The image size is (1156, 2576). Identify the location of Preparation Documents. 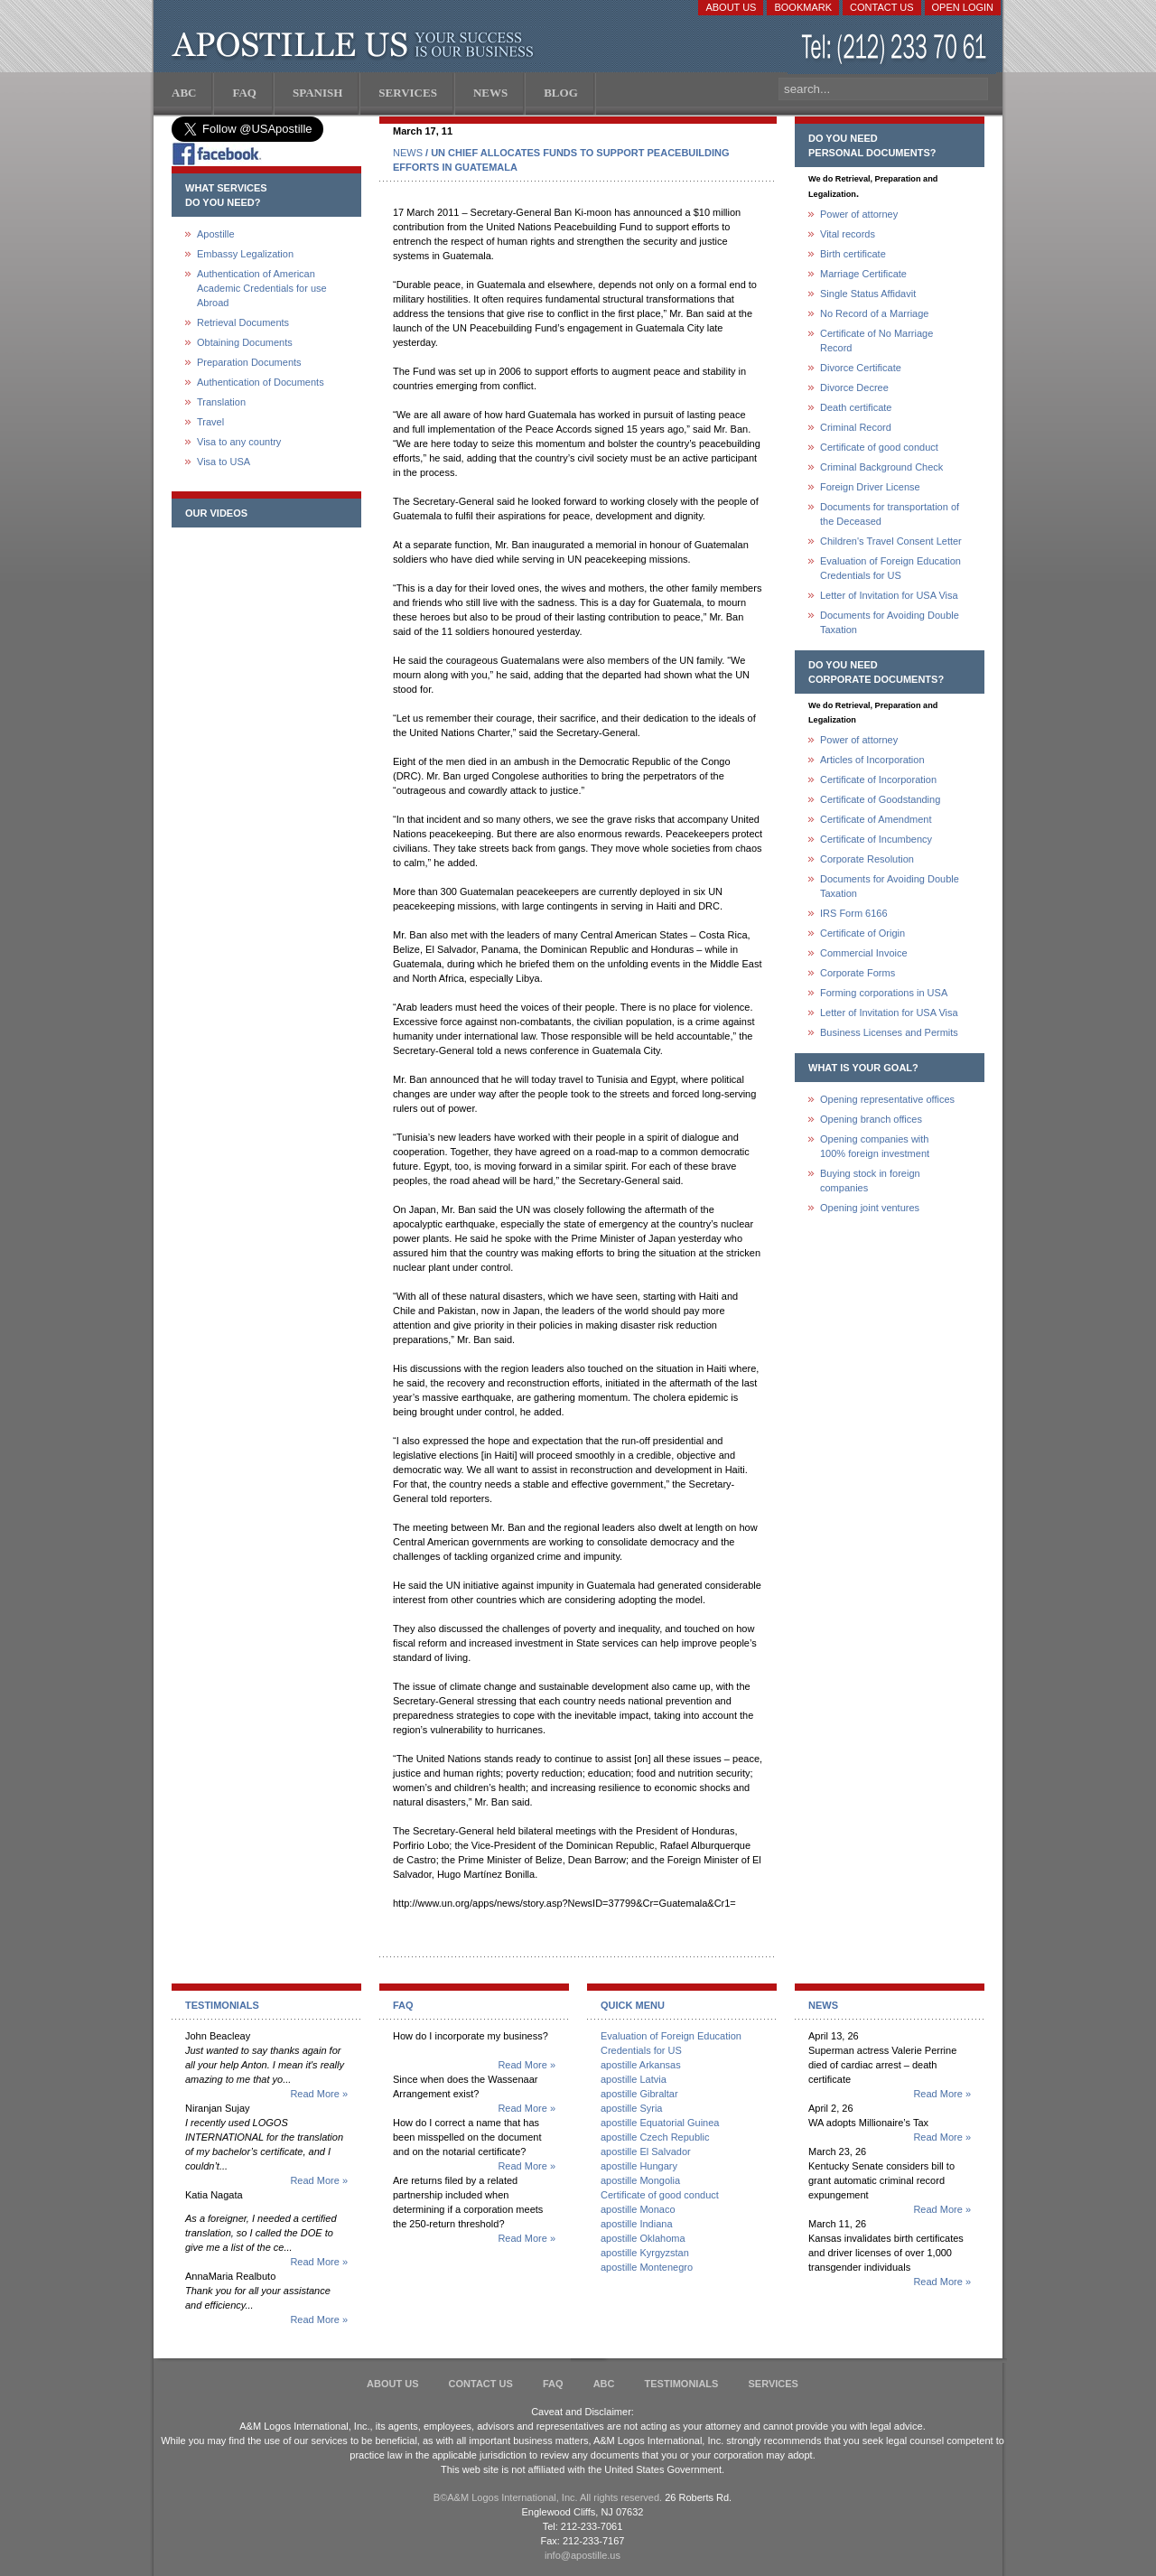
(249, 362).